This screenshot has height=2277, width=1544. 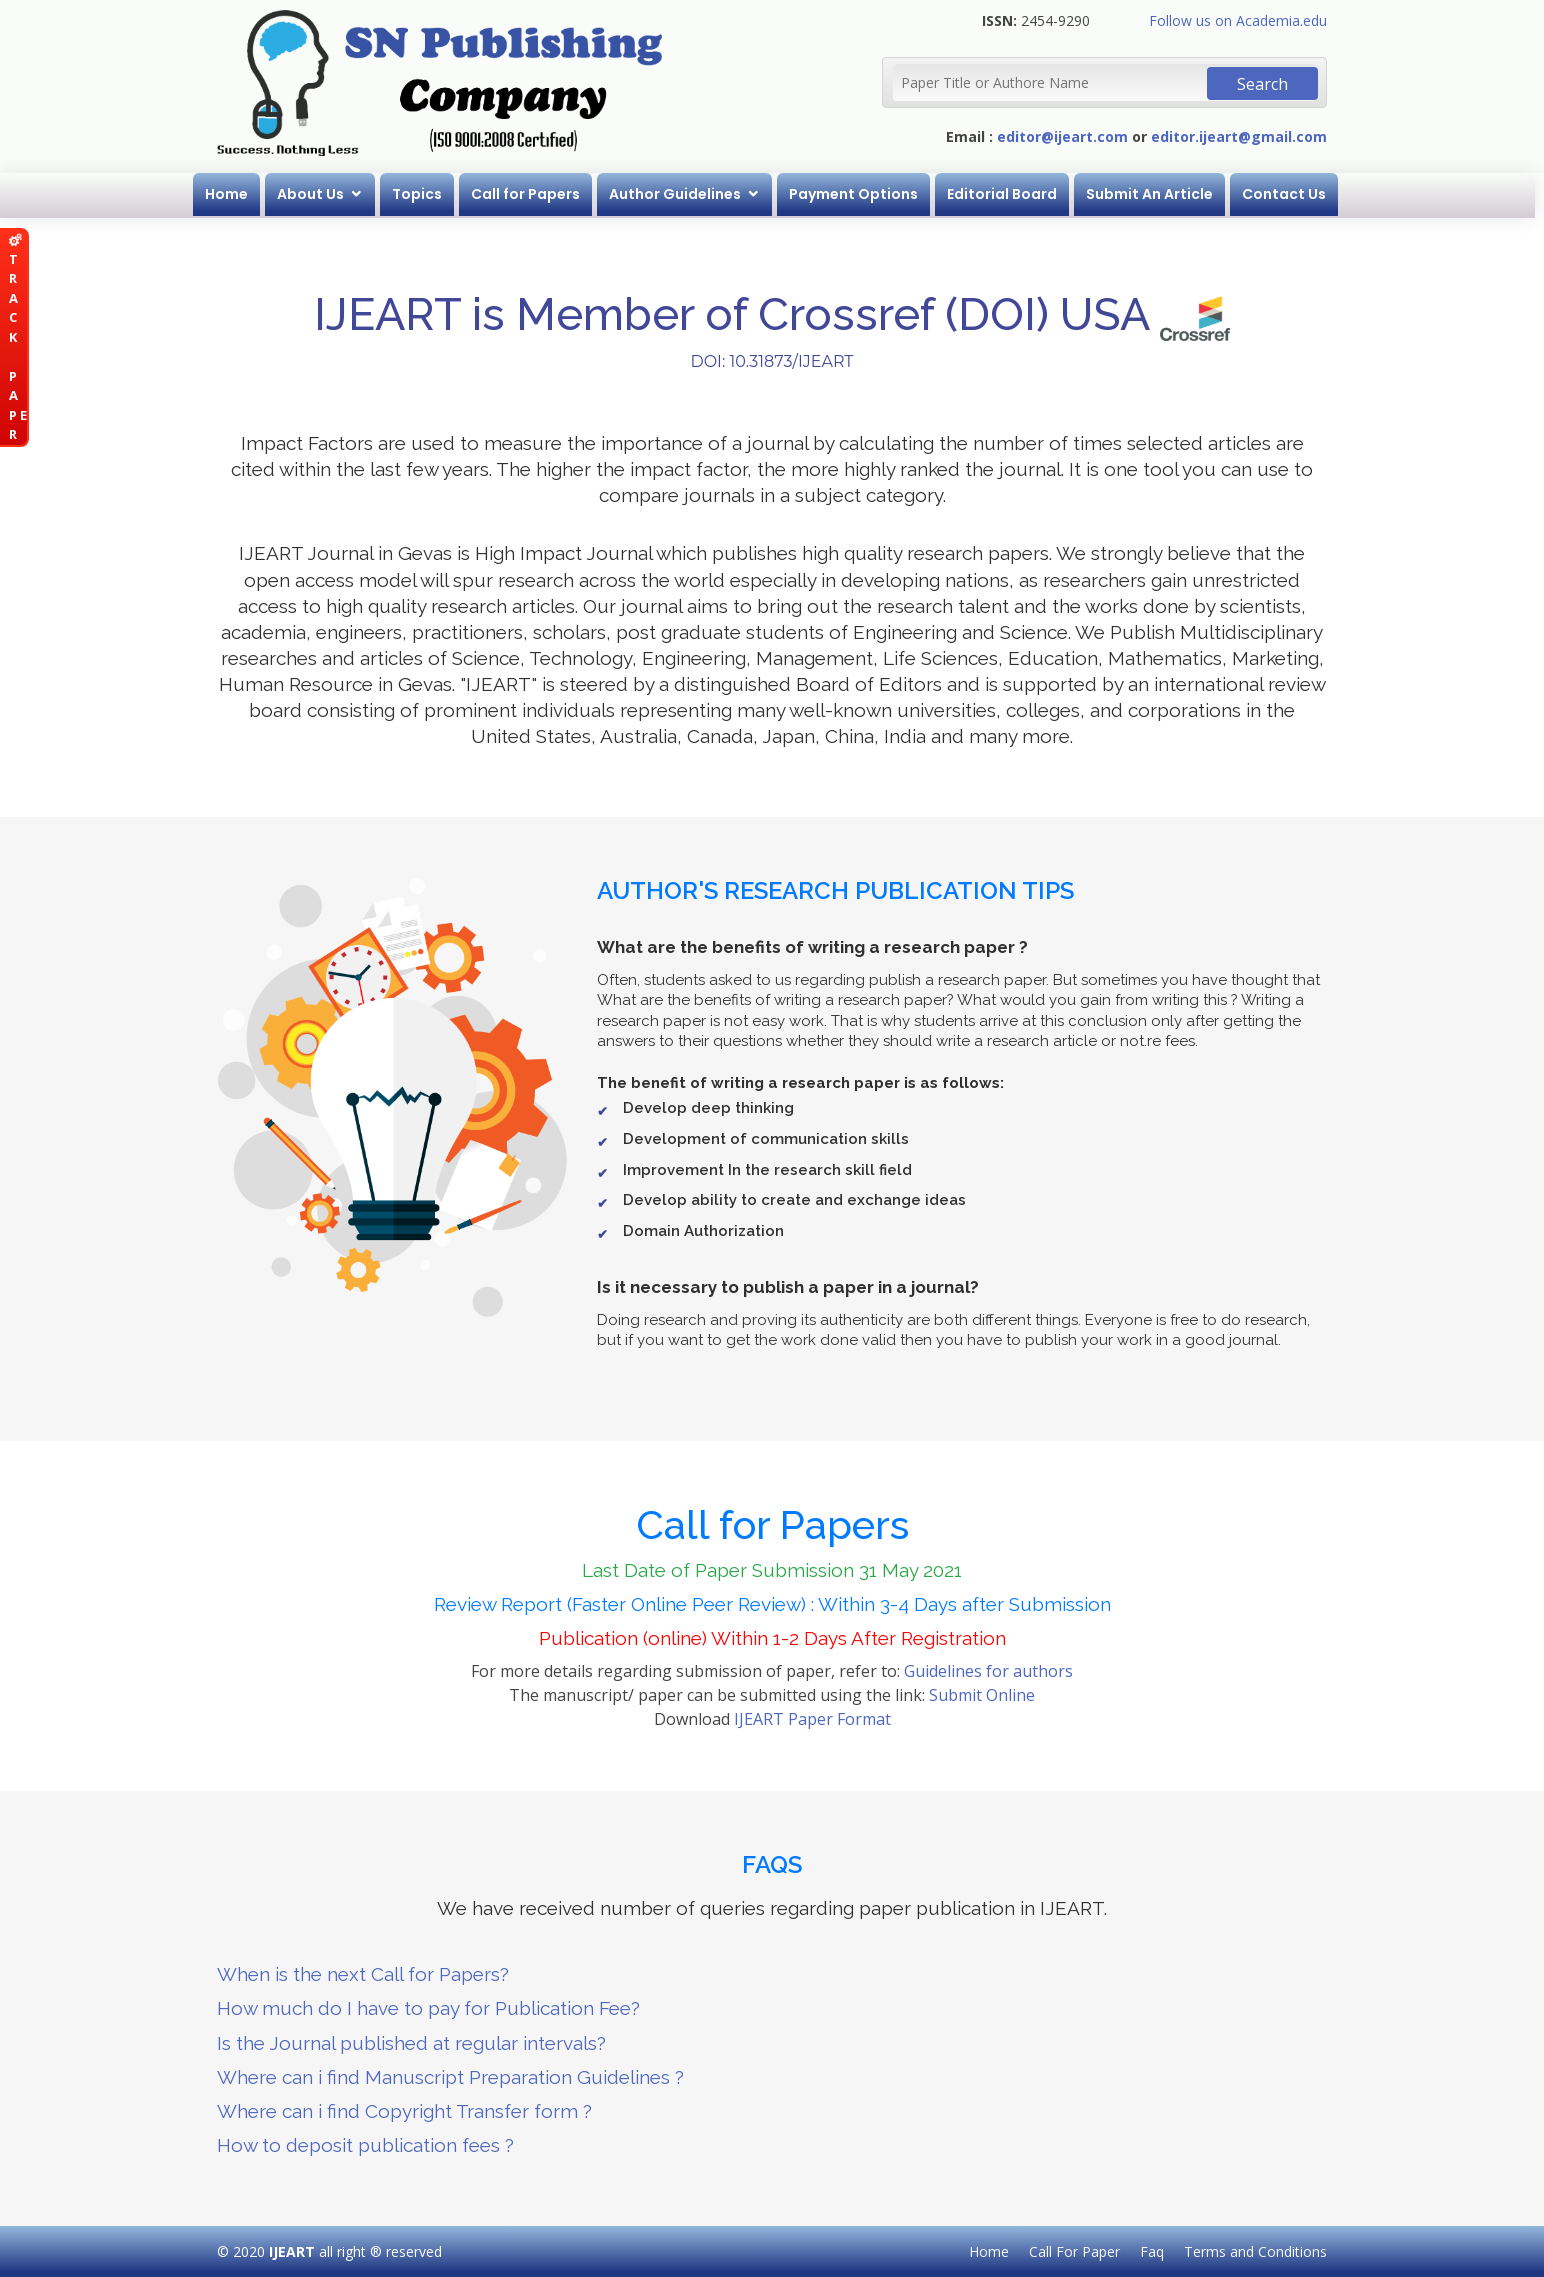 I want to click on Where can i find Copyright Transfer form ?, so click(x=404, y=2111).